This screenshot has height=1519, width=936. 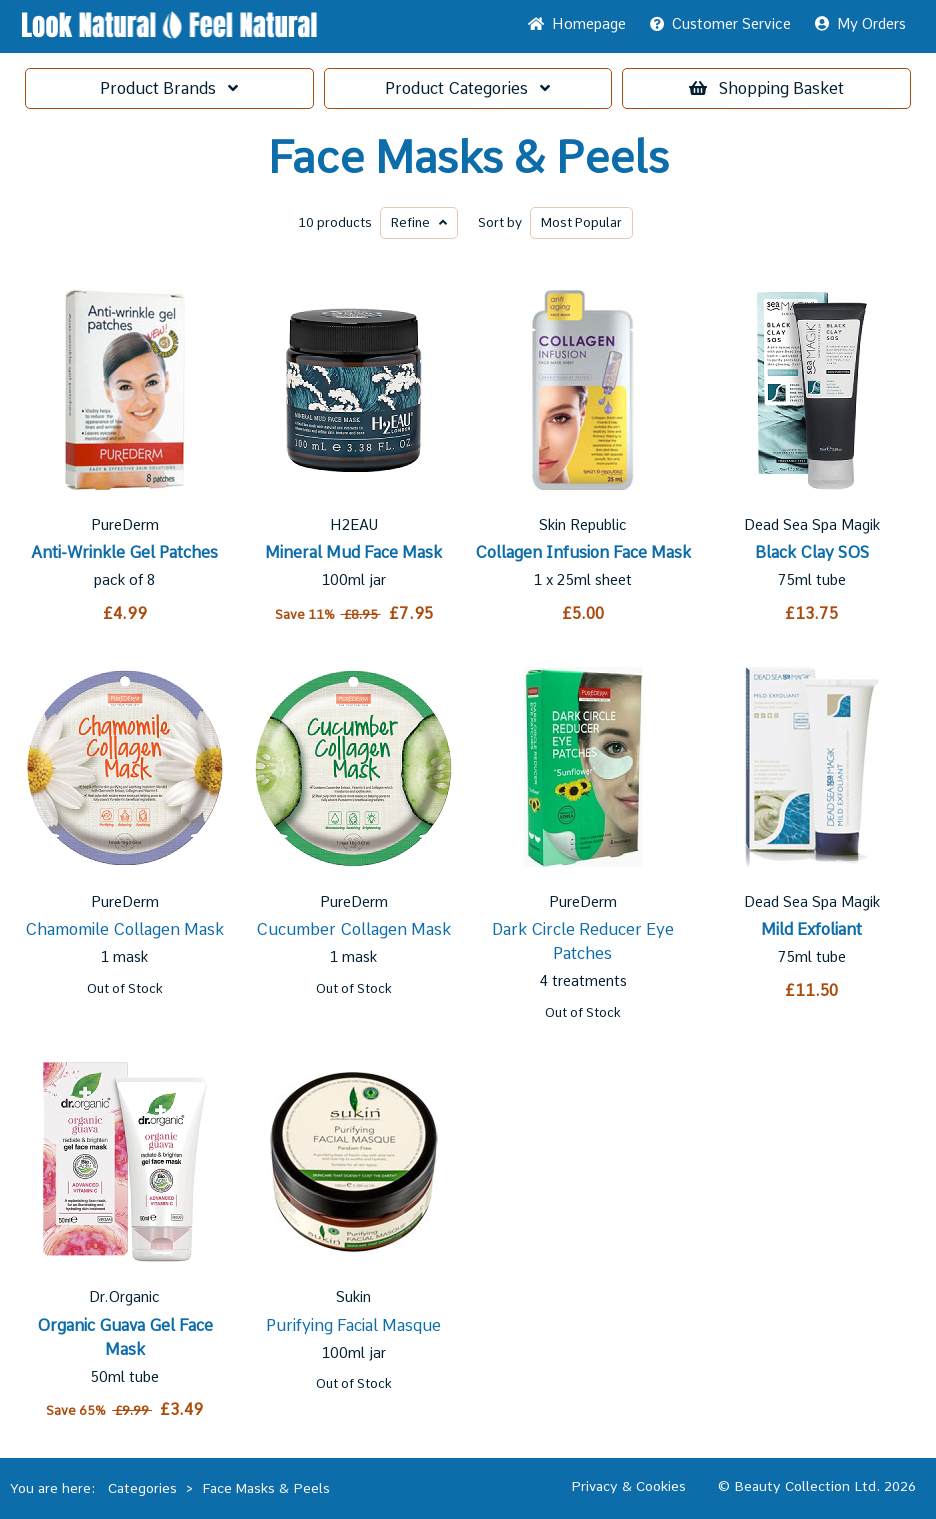 What do you see at coordinates (628, 1486) in the screenshot?
I see `Privacy & Cookies` at bounding box center [628, 1486].